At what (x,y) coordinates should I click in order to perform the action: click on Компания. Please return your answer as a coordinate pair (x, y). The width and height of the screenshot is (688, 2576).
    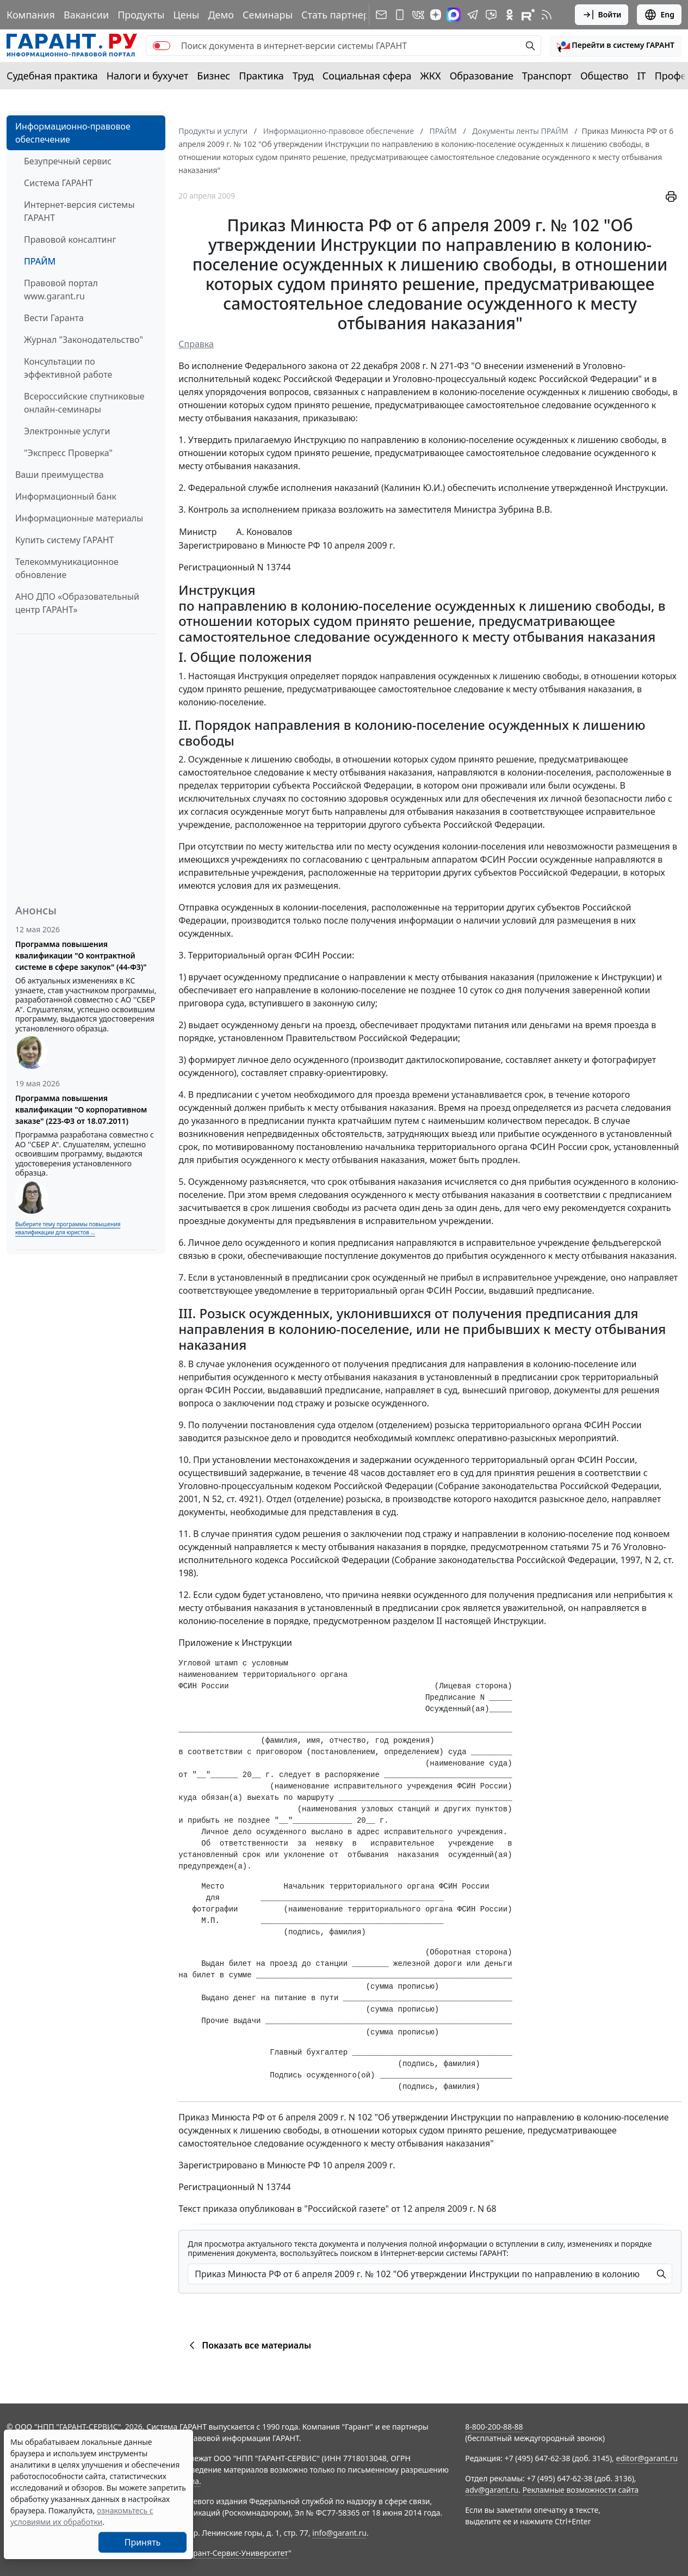
    Looking at the image, I should click on (31, 14).